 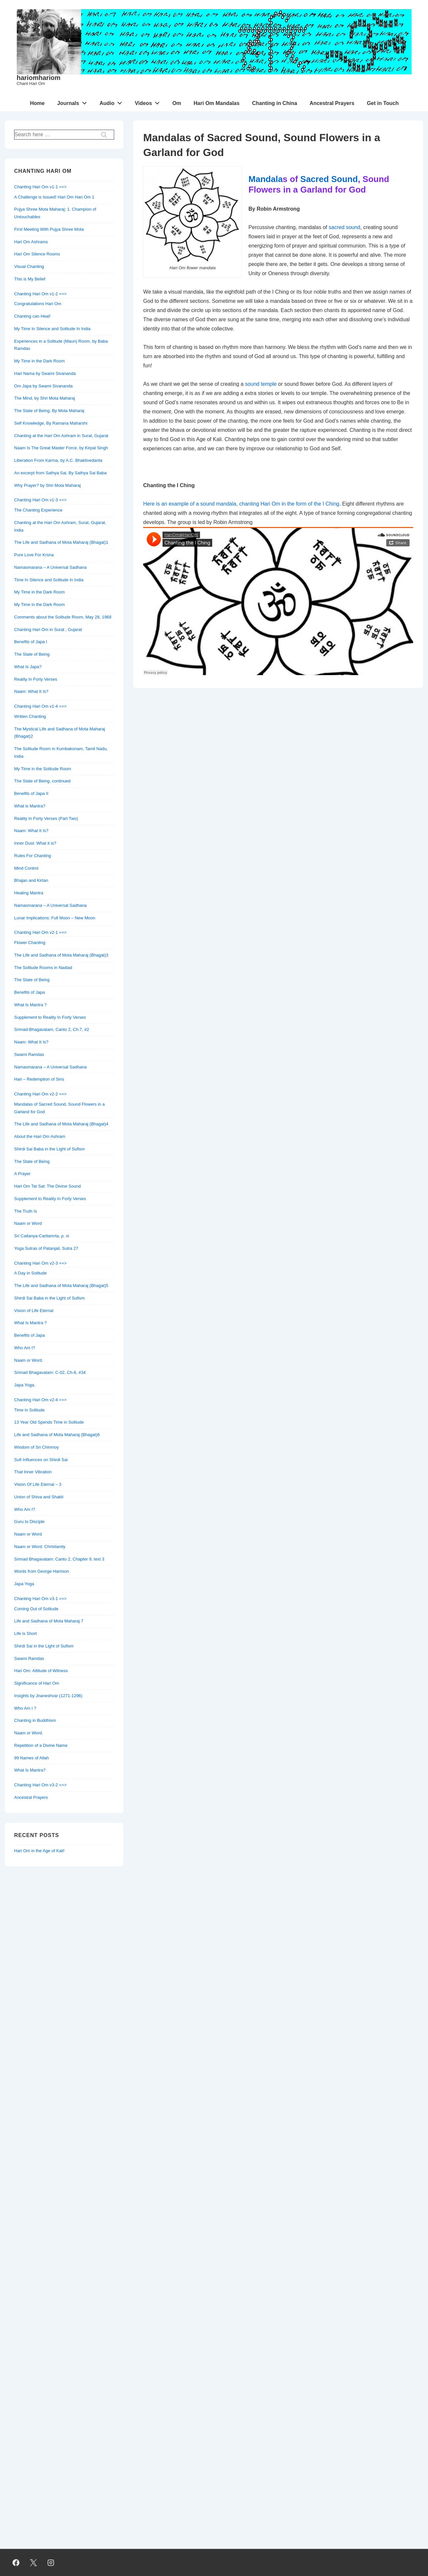 What do you see at coordinates (22, 1173) in the screenshot?
I see `A Prayer` at bounding box center [22, 1173].